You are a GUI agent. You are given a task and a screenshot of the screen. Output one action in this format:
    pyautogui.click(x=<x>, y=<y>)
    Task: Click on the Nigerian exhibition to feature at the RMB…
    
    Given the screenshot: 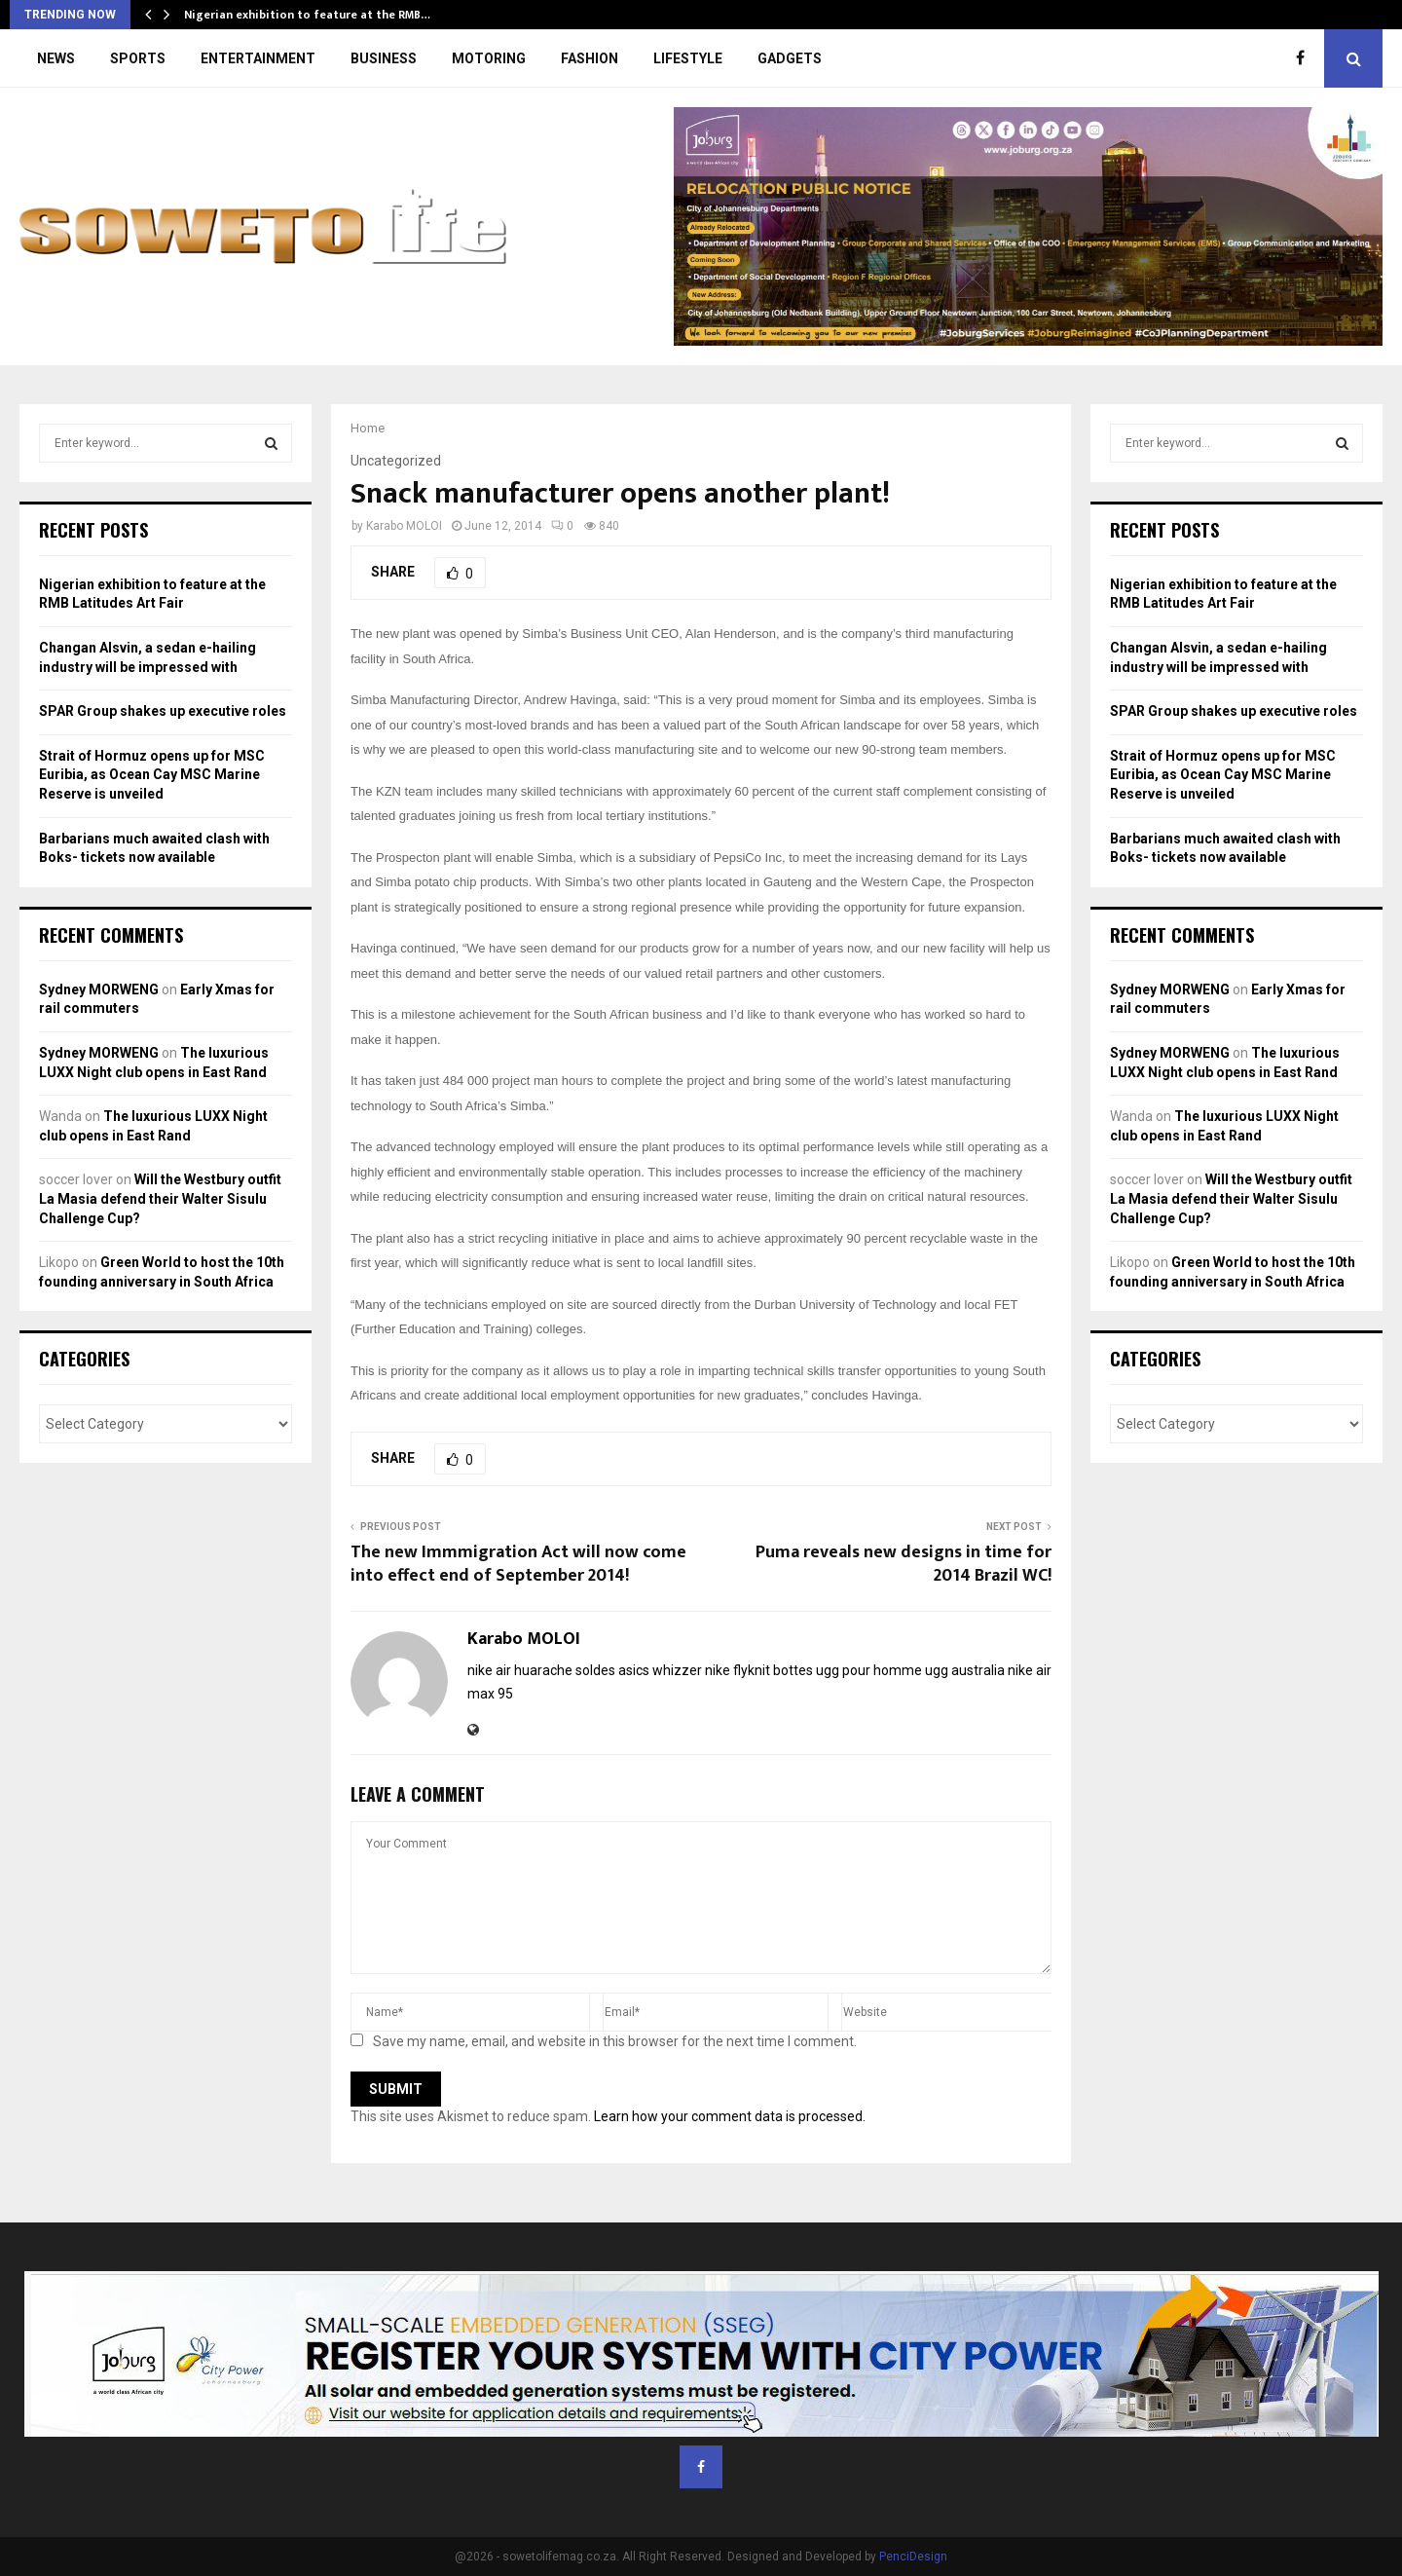 What is the action you would take?
    pyautogui.click(x=307, y=14)
    